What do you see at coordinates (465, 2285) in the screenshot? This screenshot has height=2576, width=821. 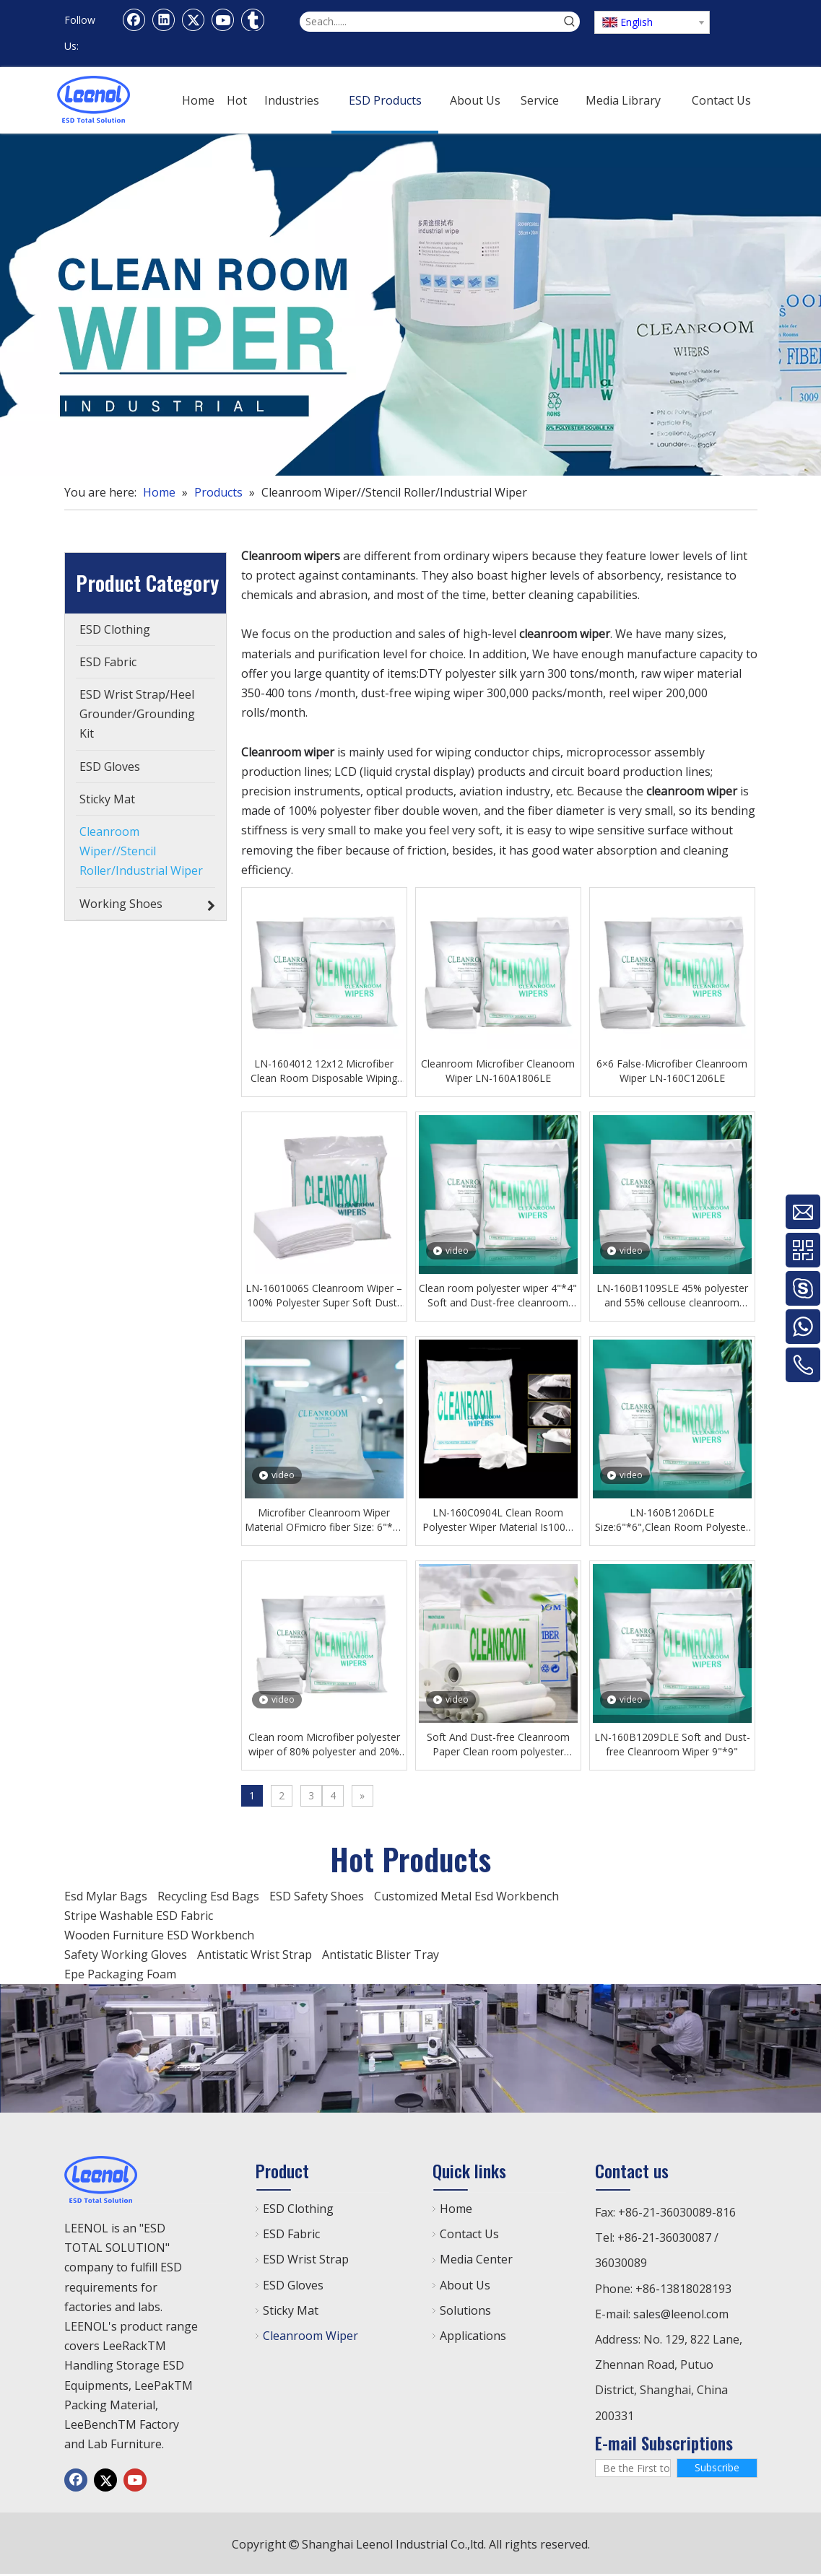 I see `About Us` at bounding box center [465, 2285].